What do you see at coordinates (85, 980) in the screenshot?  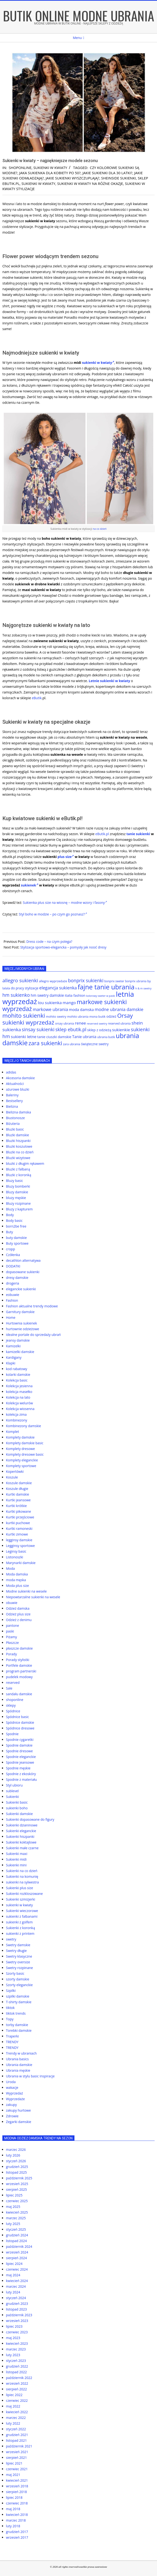 I see `bonprix sukienki [bonprix sukienki (120 elementów)]` at bounding box center [85, 980].